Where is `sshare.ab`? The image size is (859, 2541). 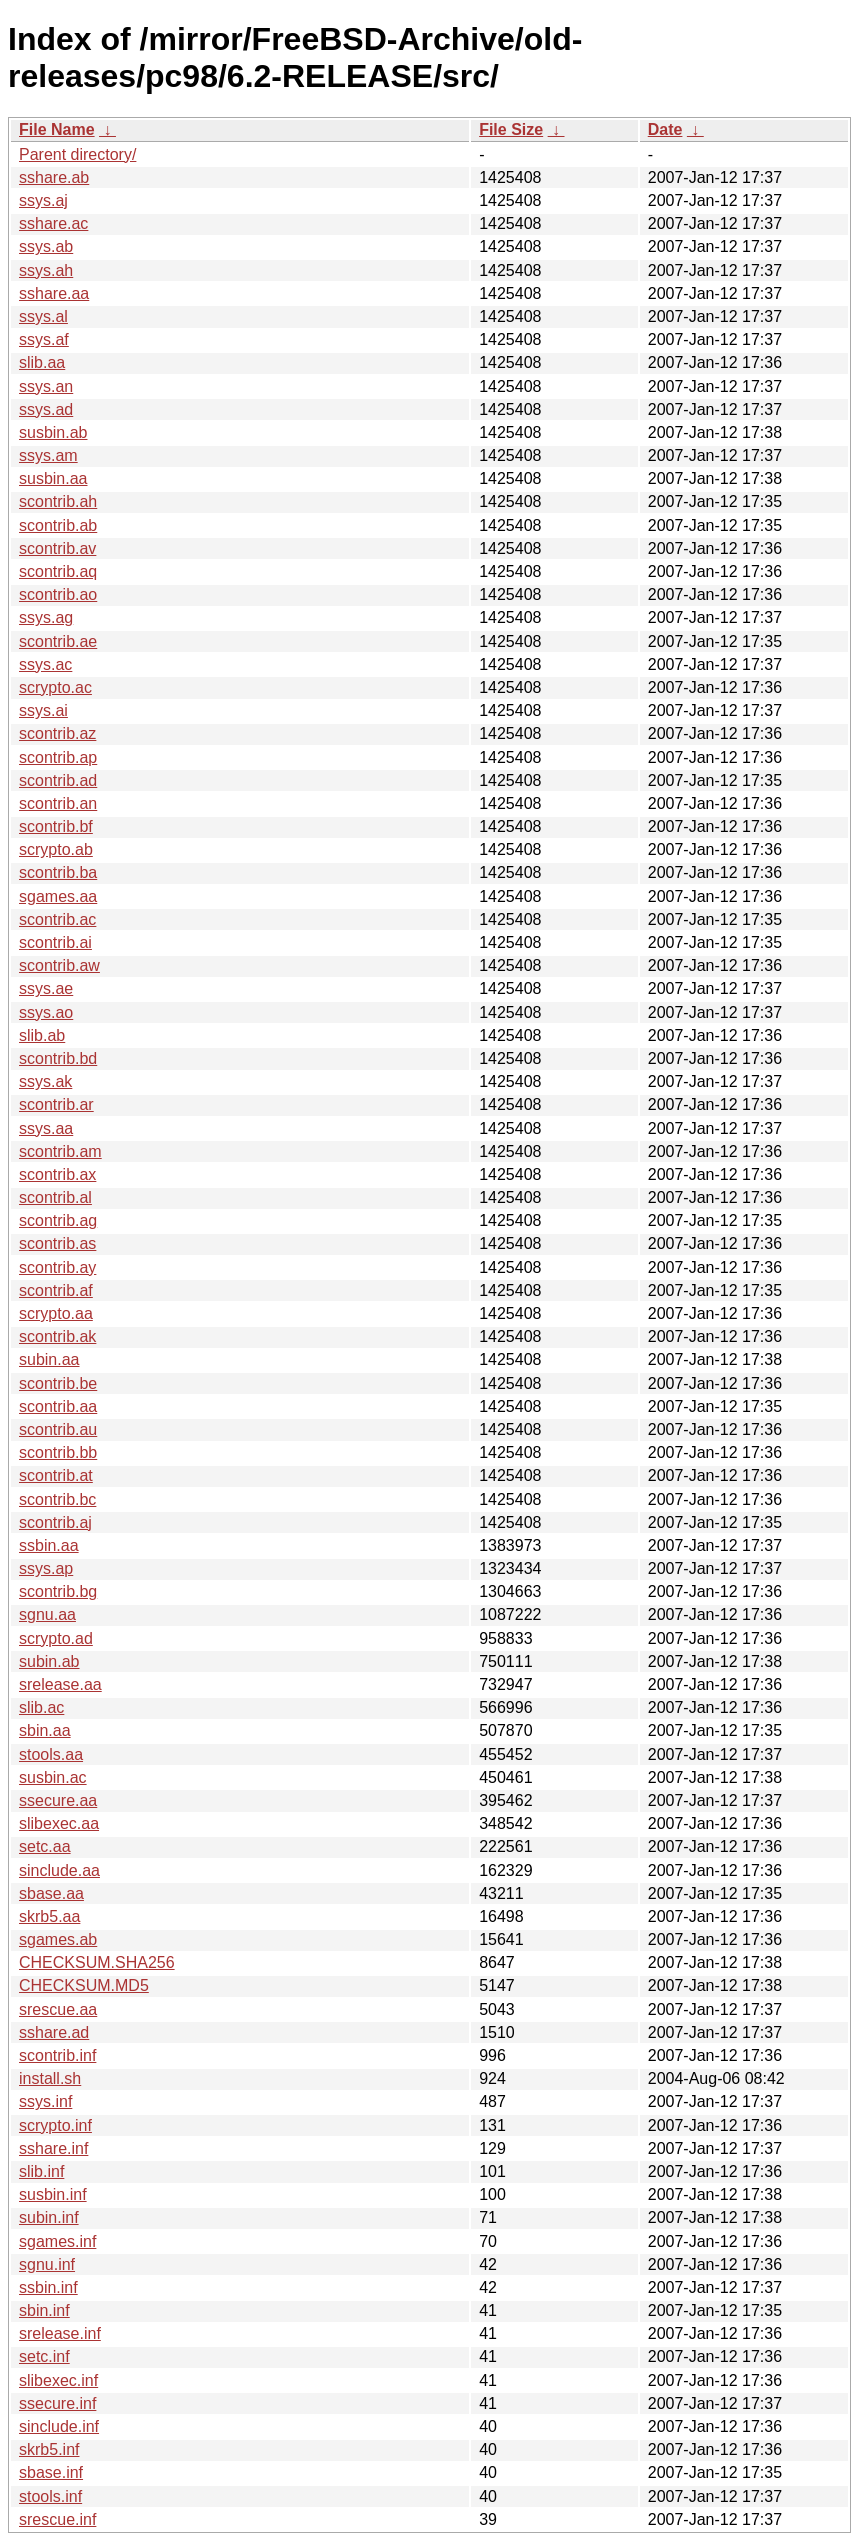
sshare.ab is located at coordinates (54, 177).